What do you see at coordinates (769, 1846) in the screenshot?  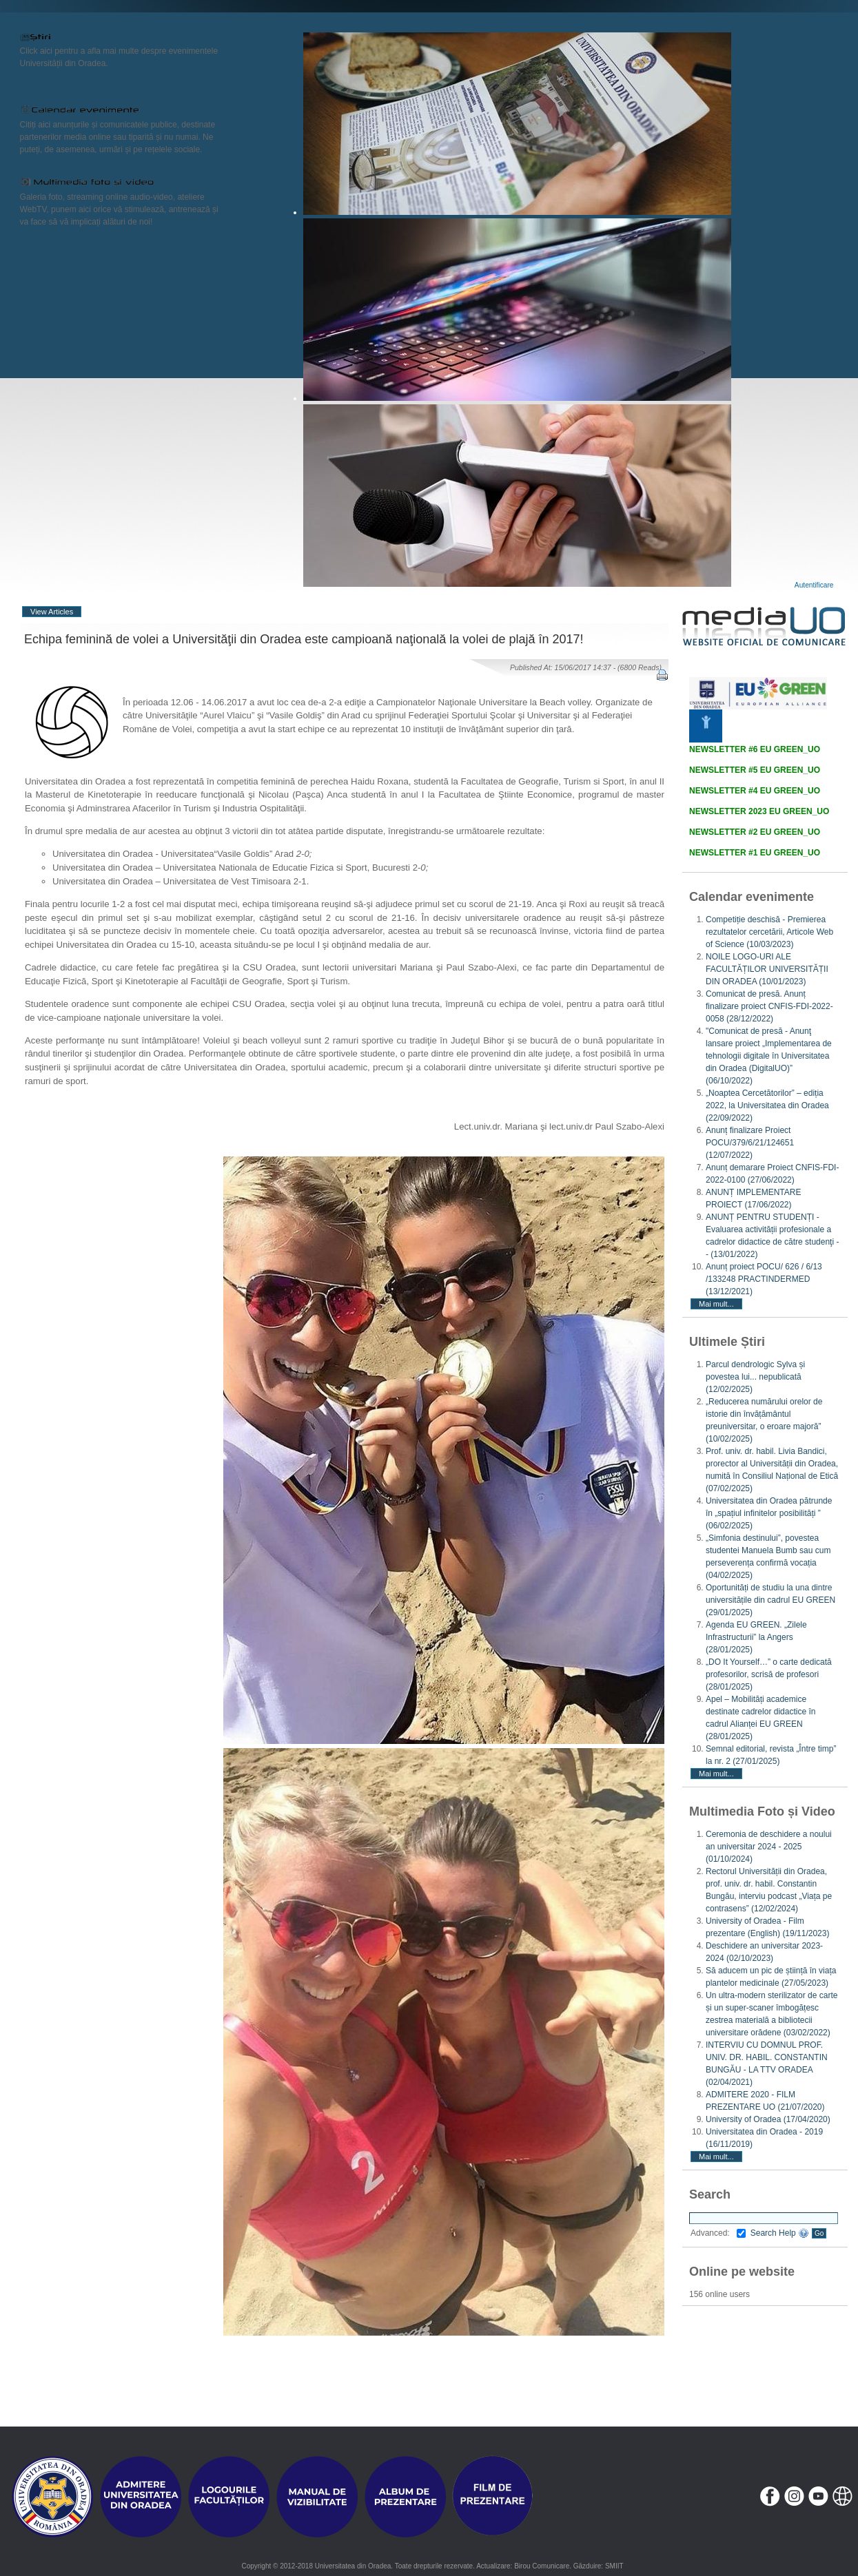 I see `Ceremonia de deschidere a noului an universitar 2024 - 2025` at bounding box center [769, 1846].